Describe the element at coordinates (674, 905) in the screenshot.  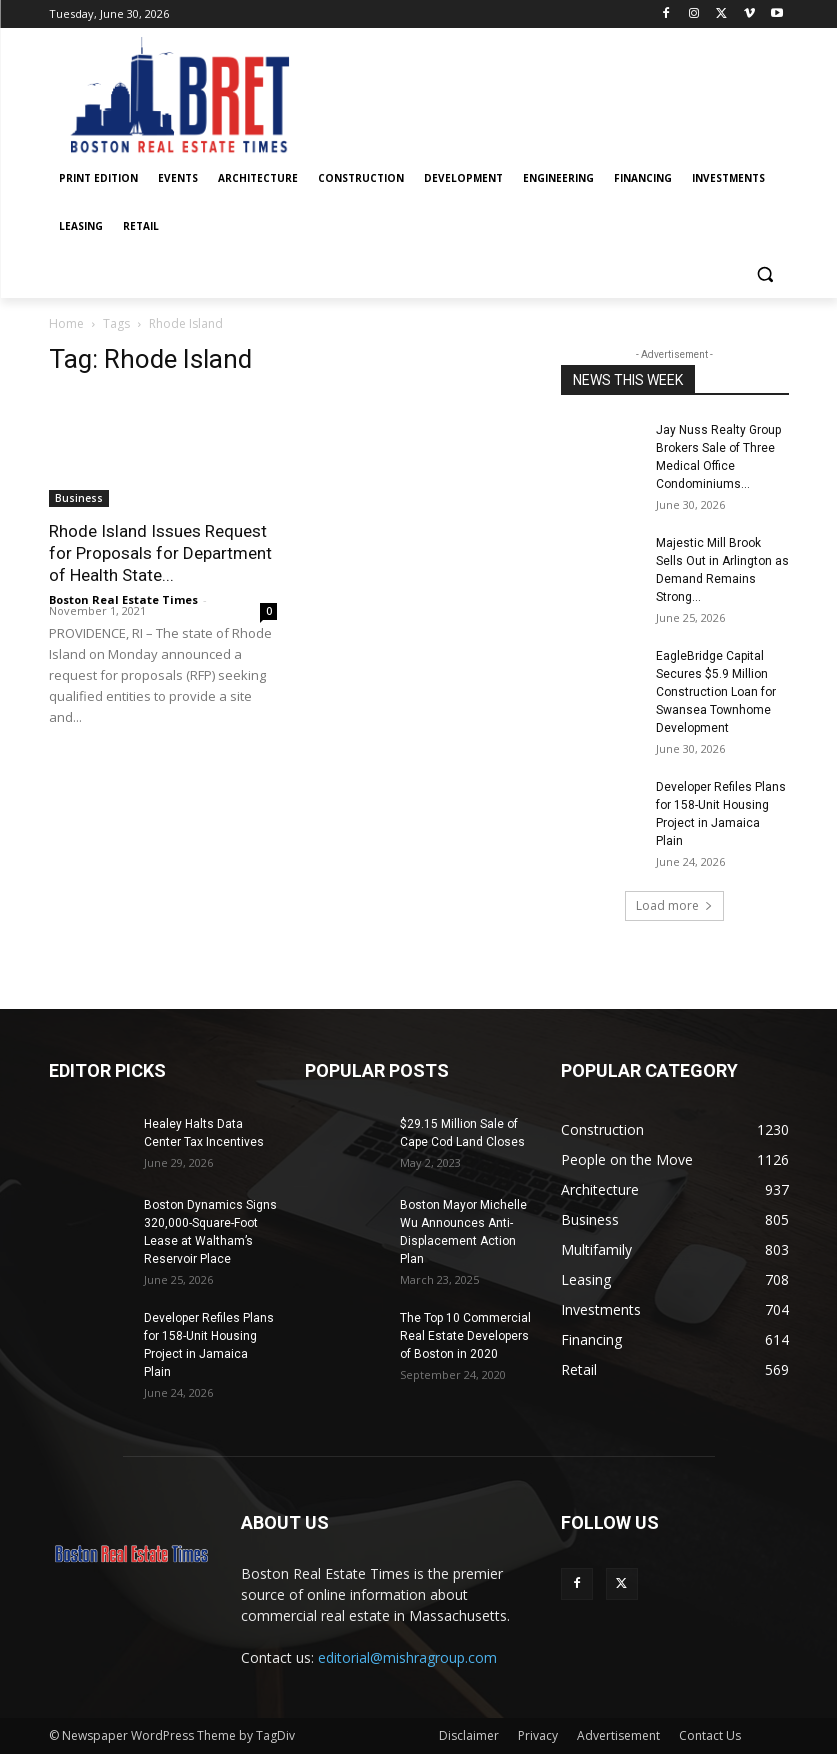
I see `Load more` at that location.